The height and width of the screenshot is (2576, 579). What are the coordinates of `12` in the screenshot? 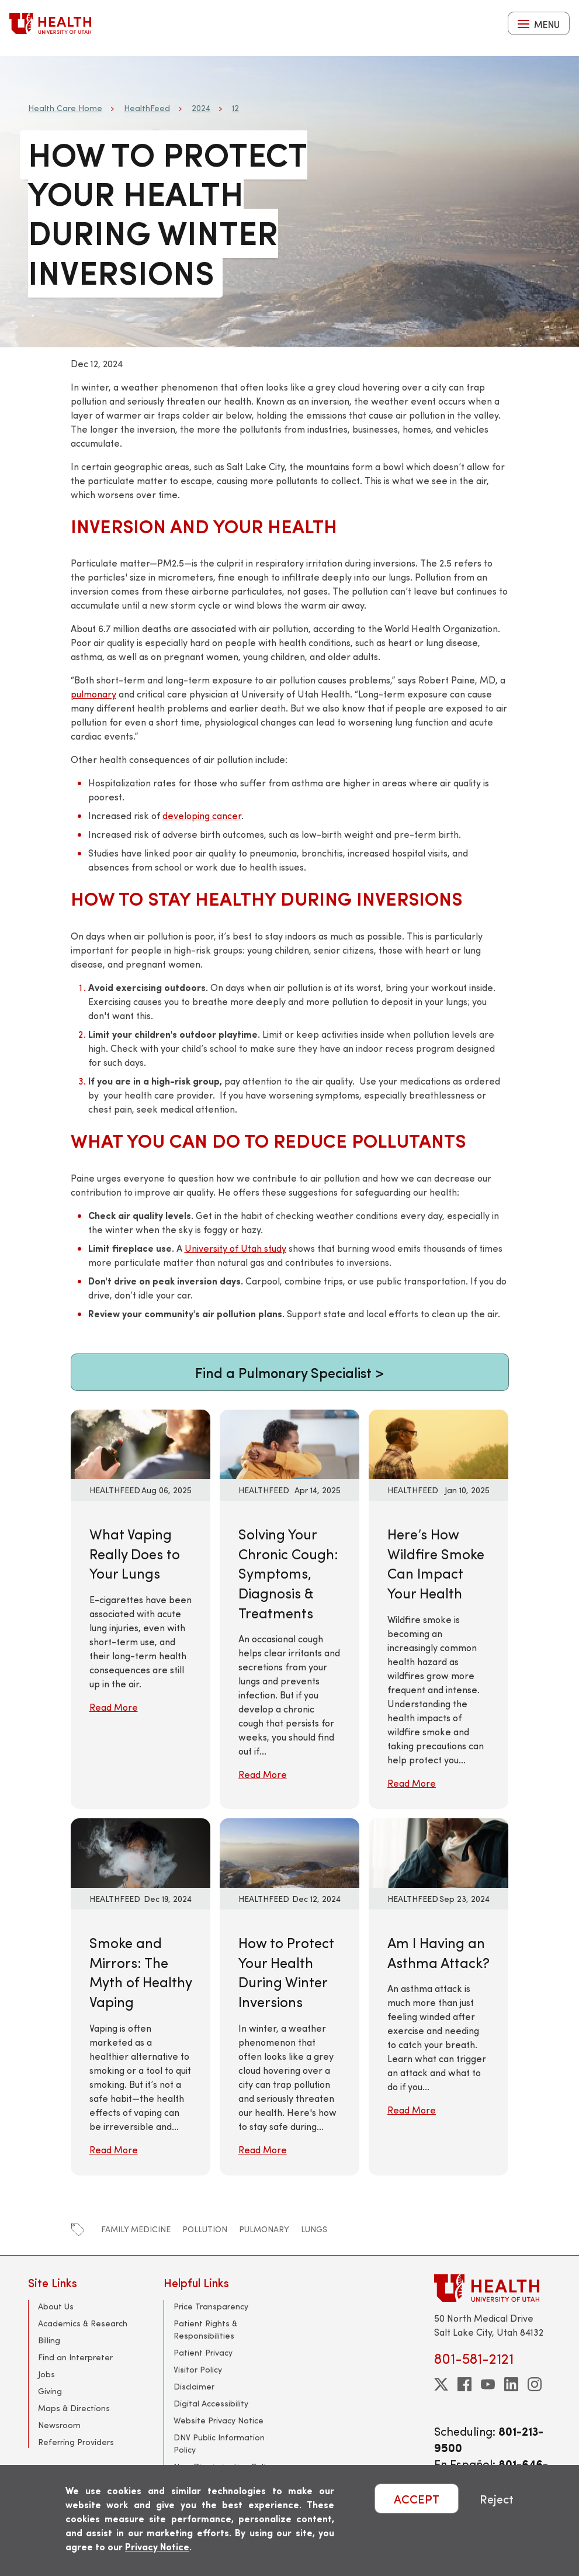 It's located at (235, 107).